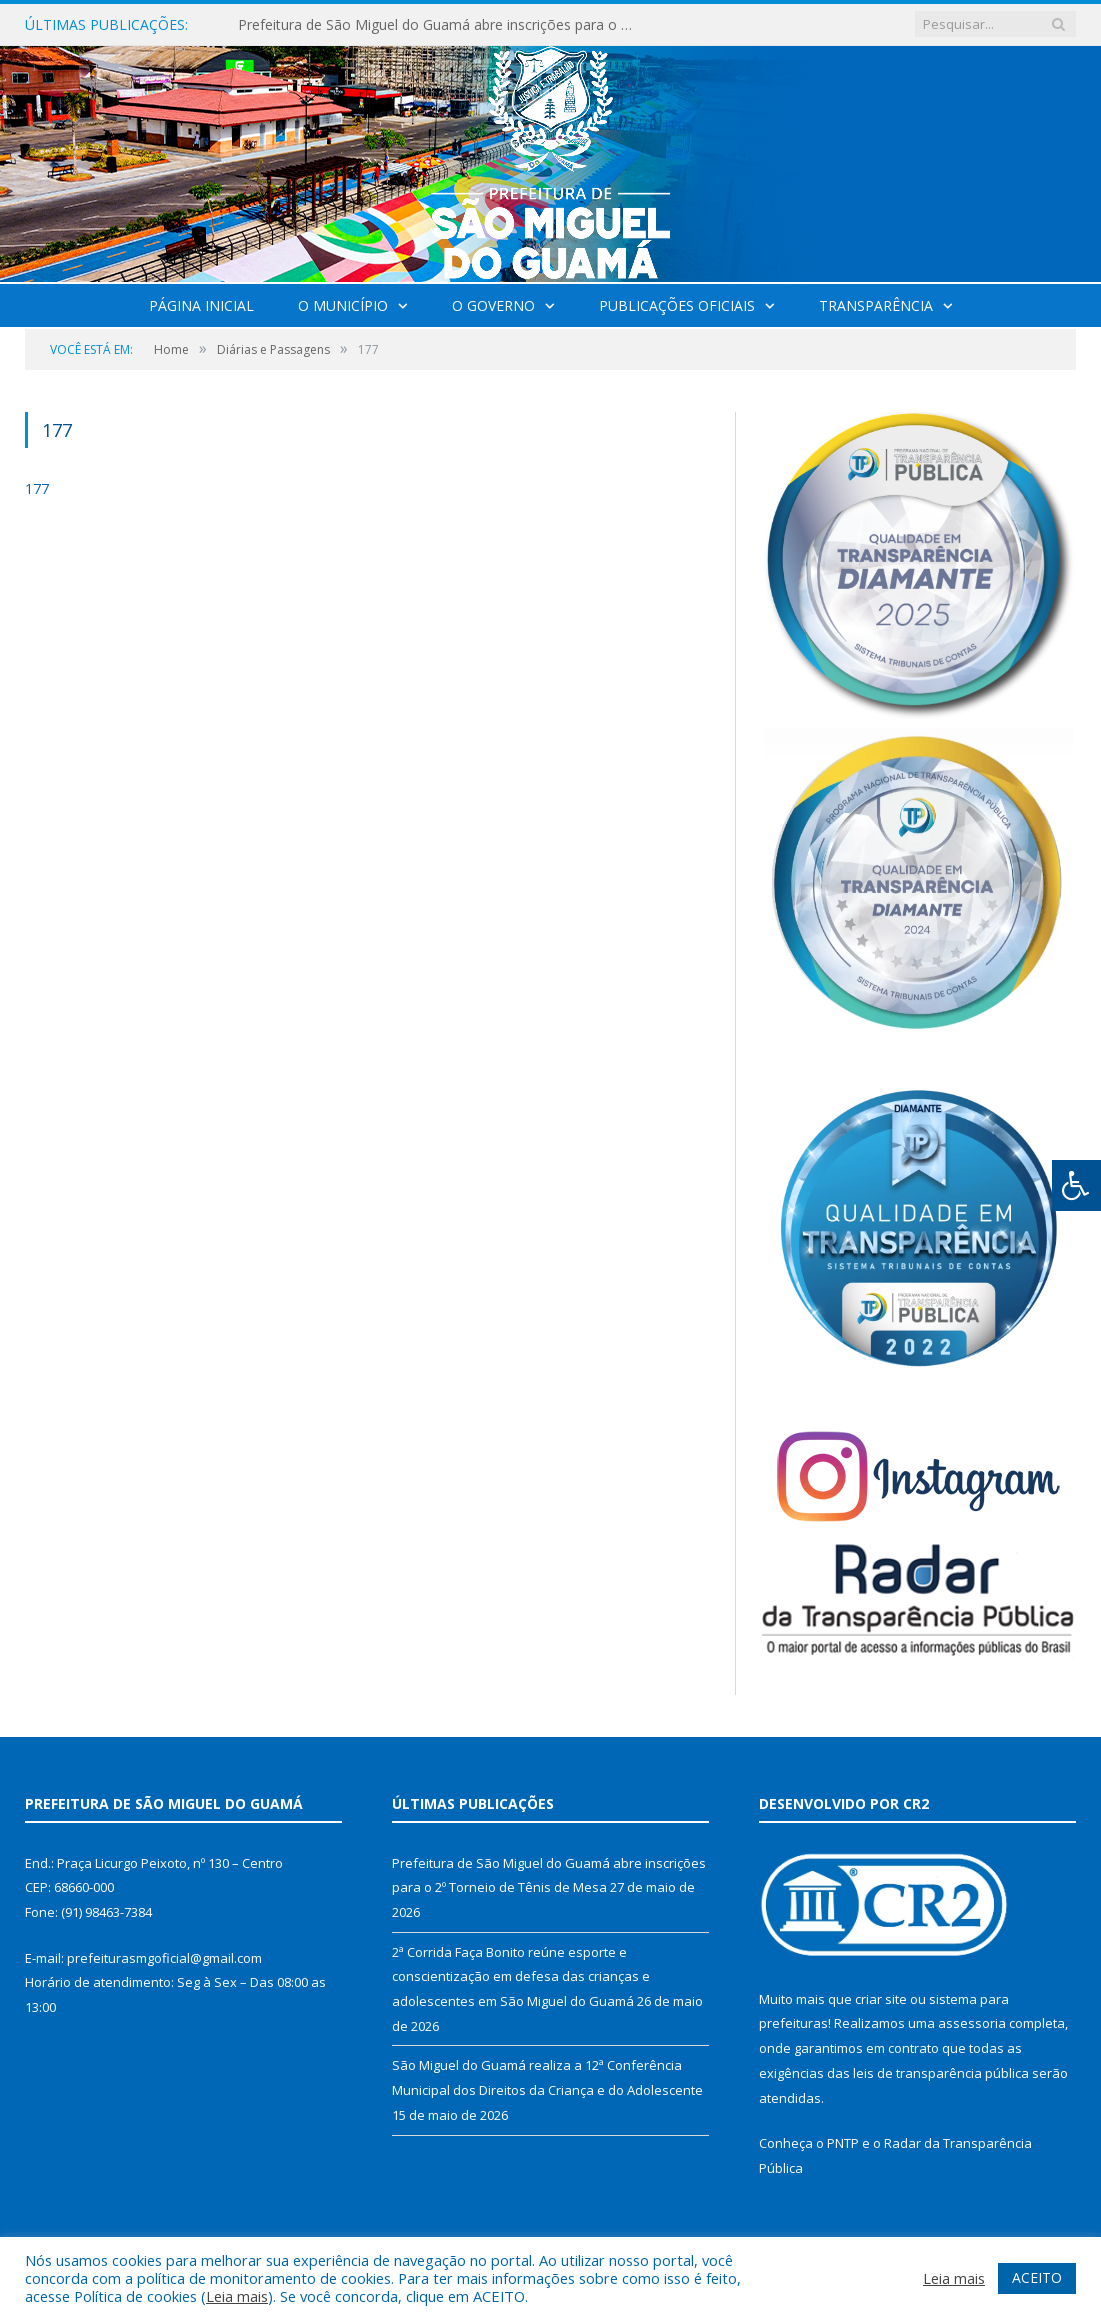 Image resolution: width=1101 pixels, height=2319 pixels. Describe the element at coordinates (881, 1999) in the screenshot. I see `criar site` at that location.